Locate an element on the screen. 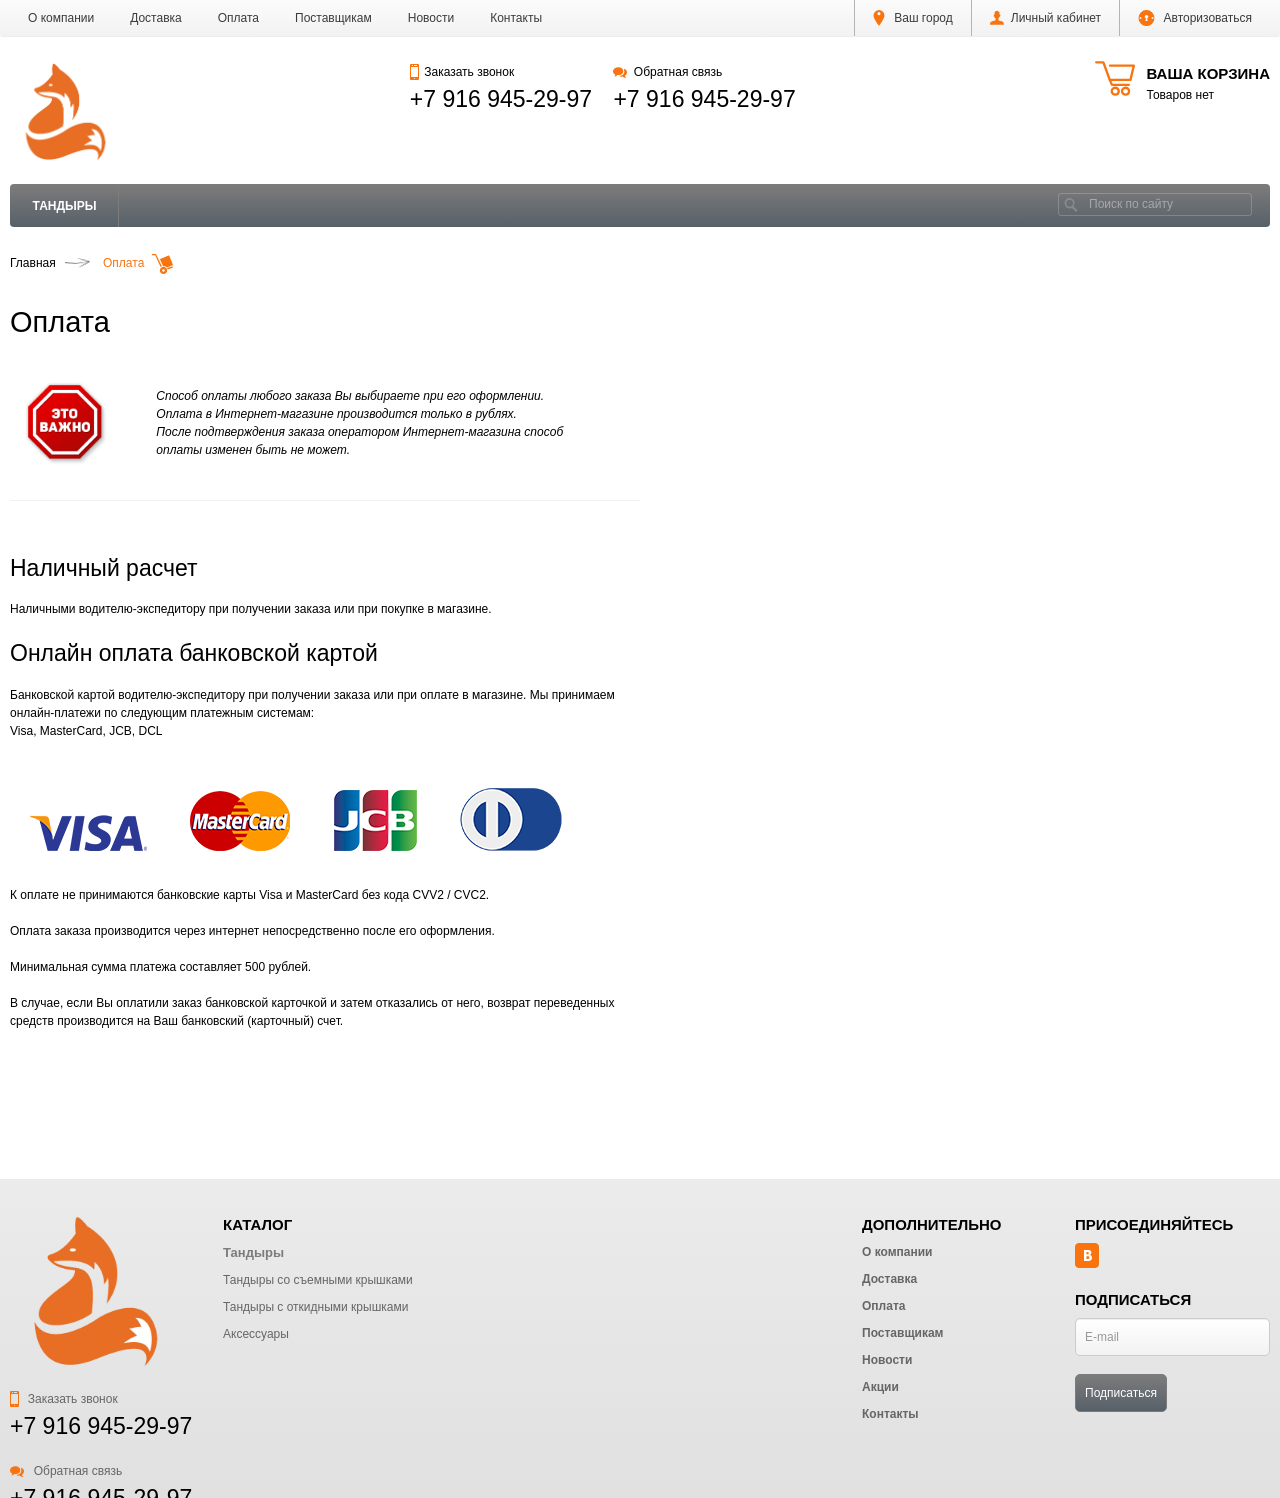  Оплата is located at coordinates (238, 18).